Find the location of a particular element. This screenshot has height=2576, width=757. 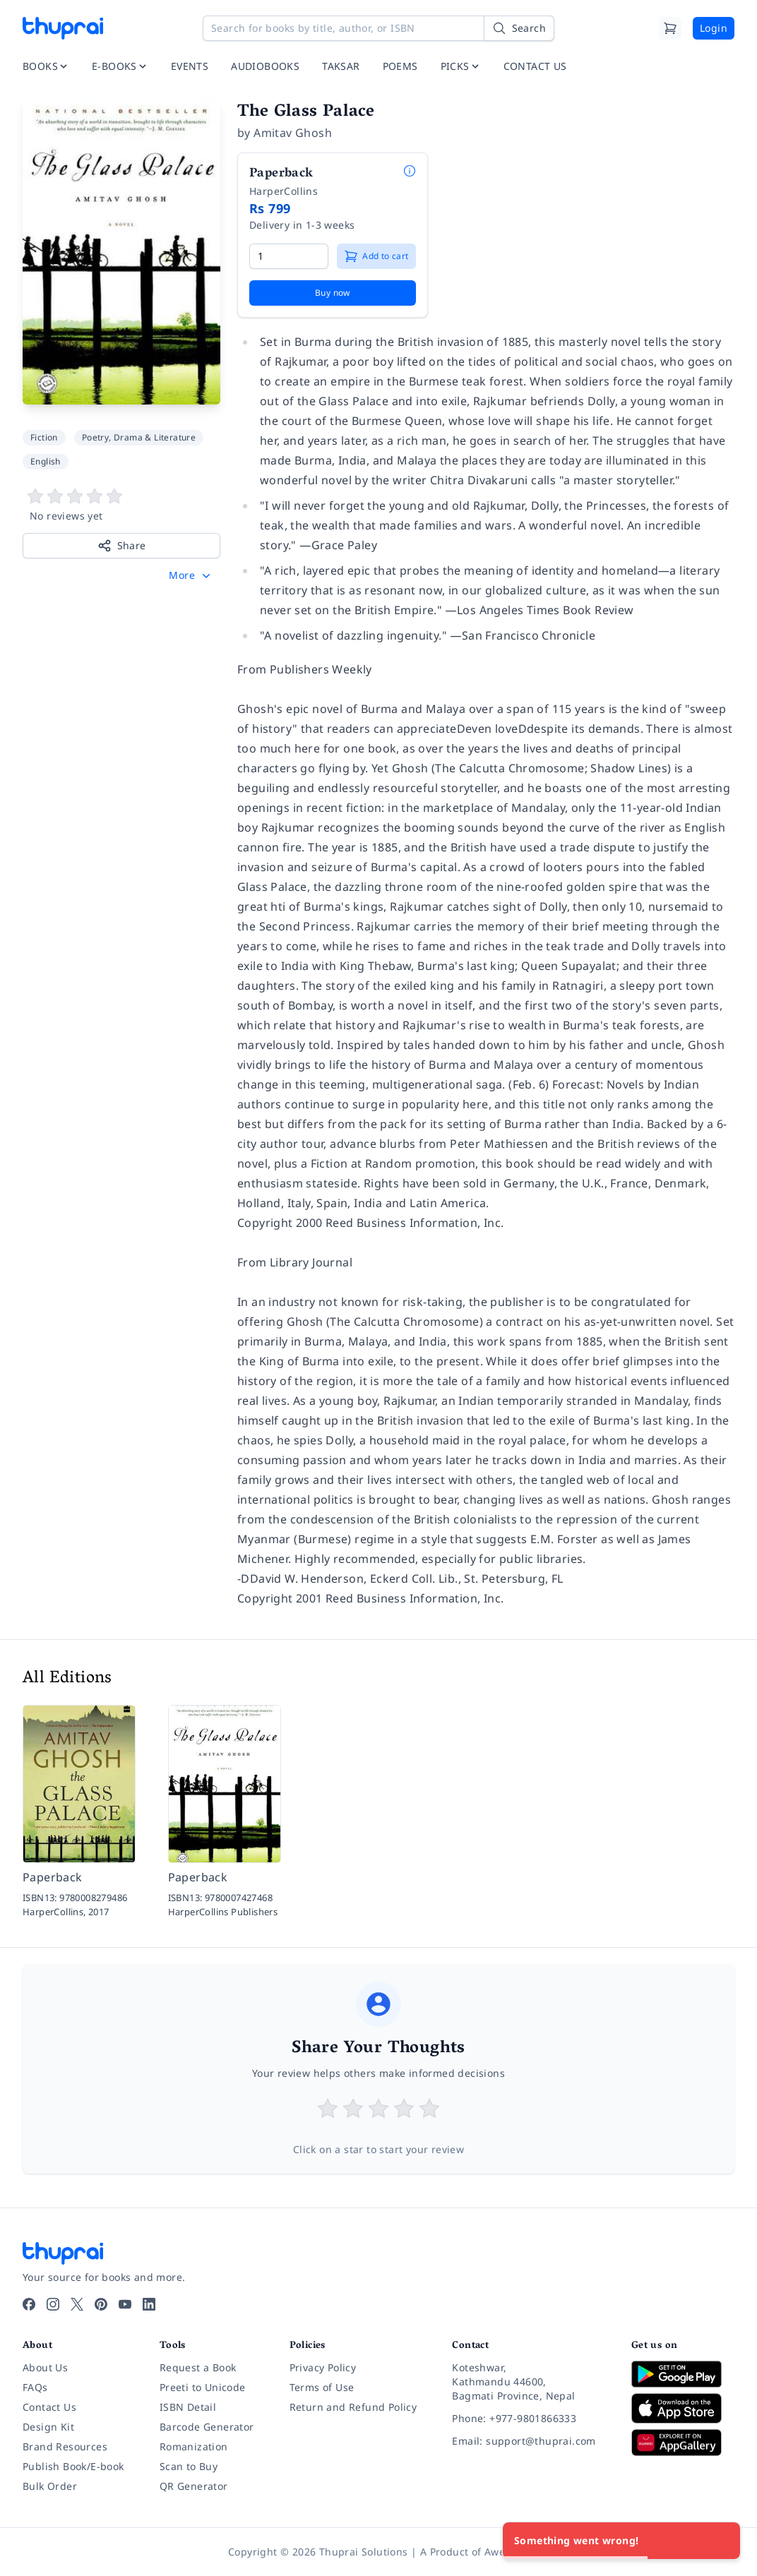

[Thuprai] is located at coordinates (63, 28).